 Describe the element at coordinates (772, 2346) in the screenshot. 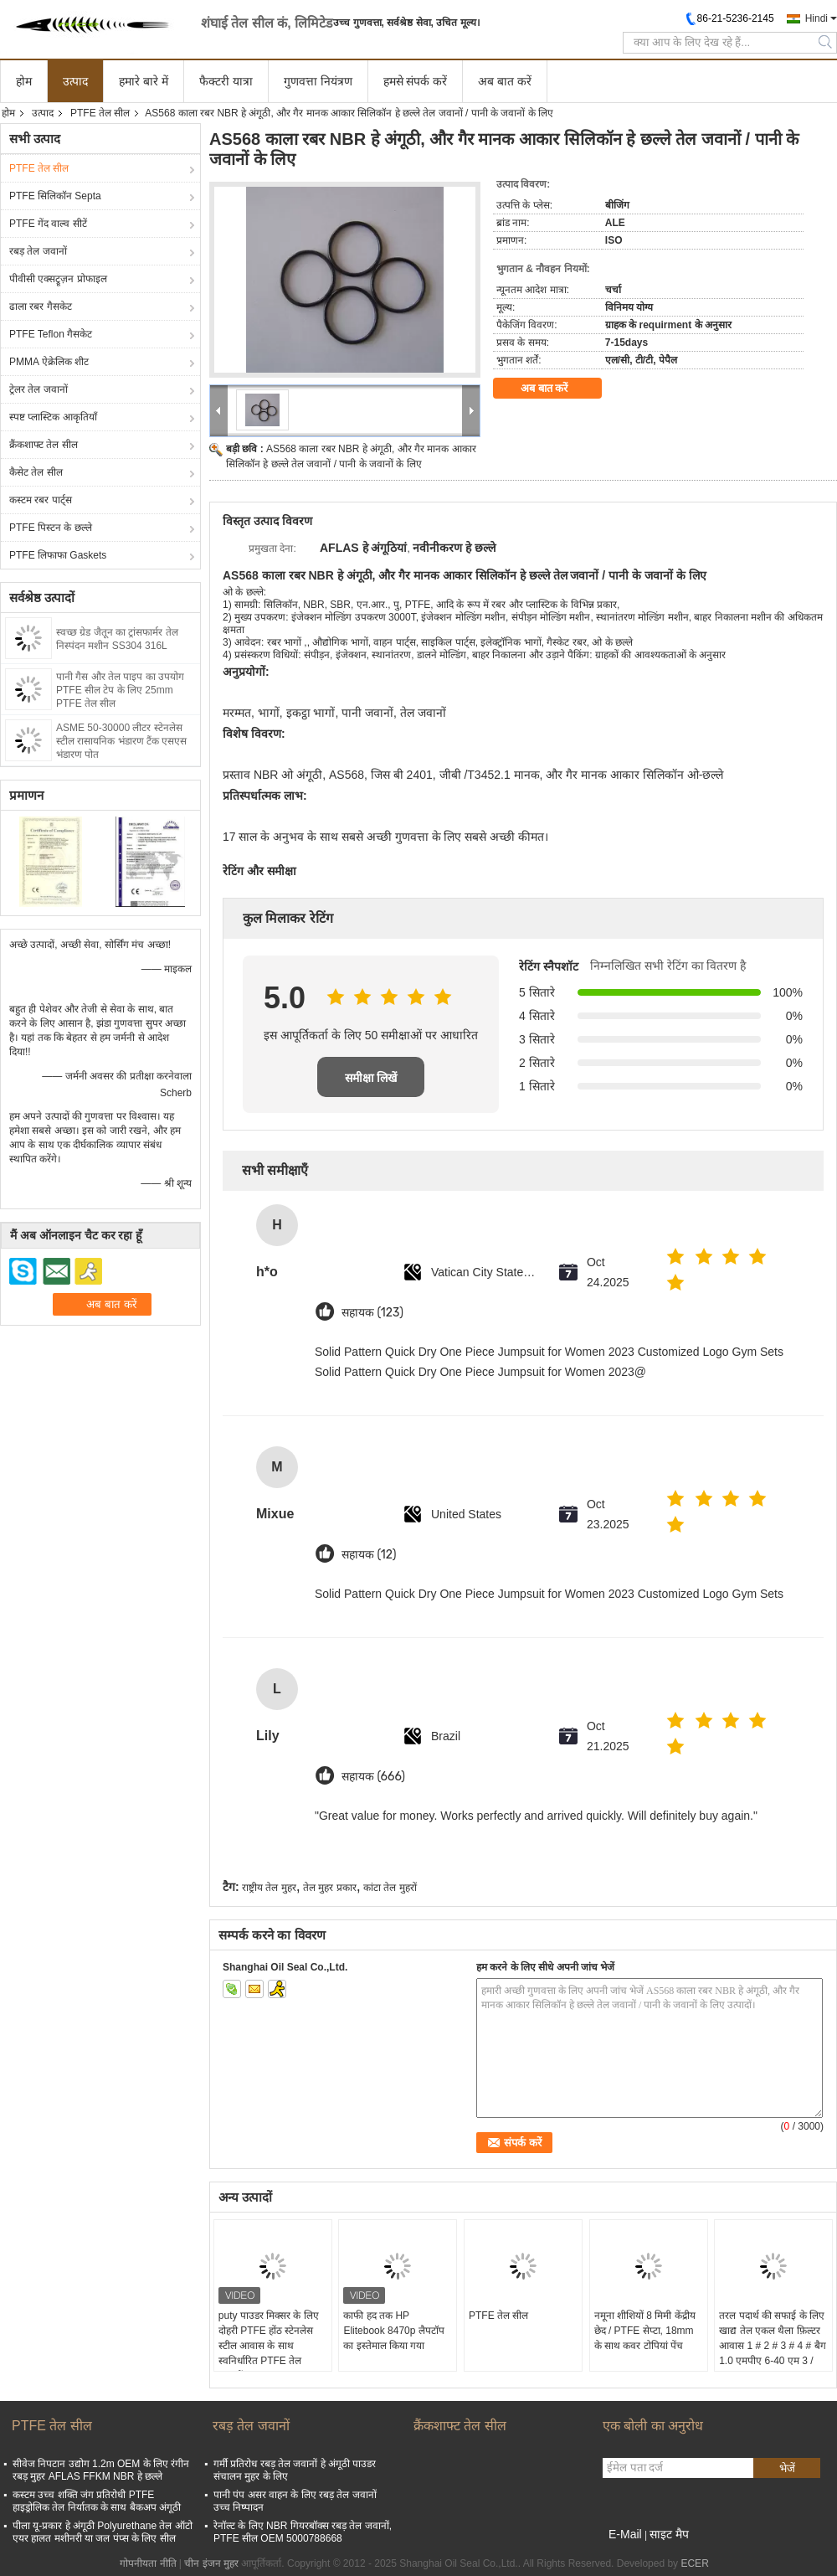

I see `तरल पदार्थ की सफाई के लिए खाद्य तेल एकल थैला फ़िल्टर आवास 1 # 2 # 3 # 4 # बैग 1.0 एमपीए 6-40 एम 3 / घंटा` at that location.